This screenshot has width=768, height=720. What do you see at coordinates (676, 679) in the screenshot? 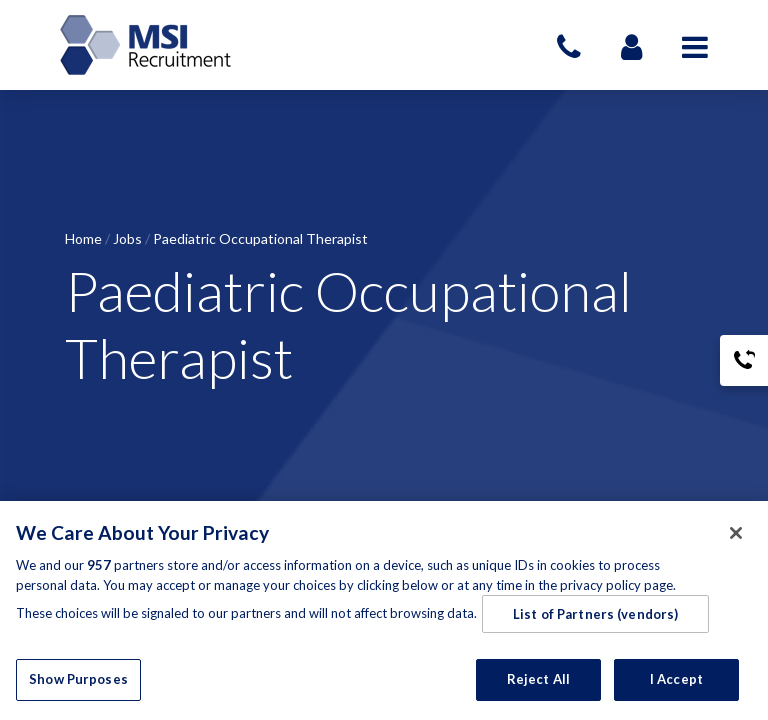
I see `I Accept` at bounding box center [676, 679].